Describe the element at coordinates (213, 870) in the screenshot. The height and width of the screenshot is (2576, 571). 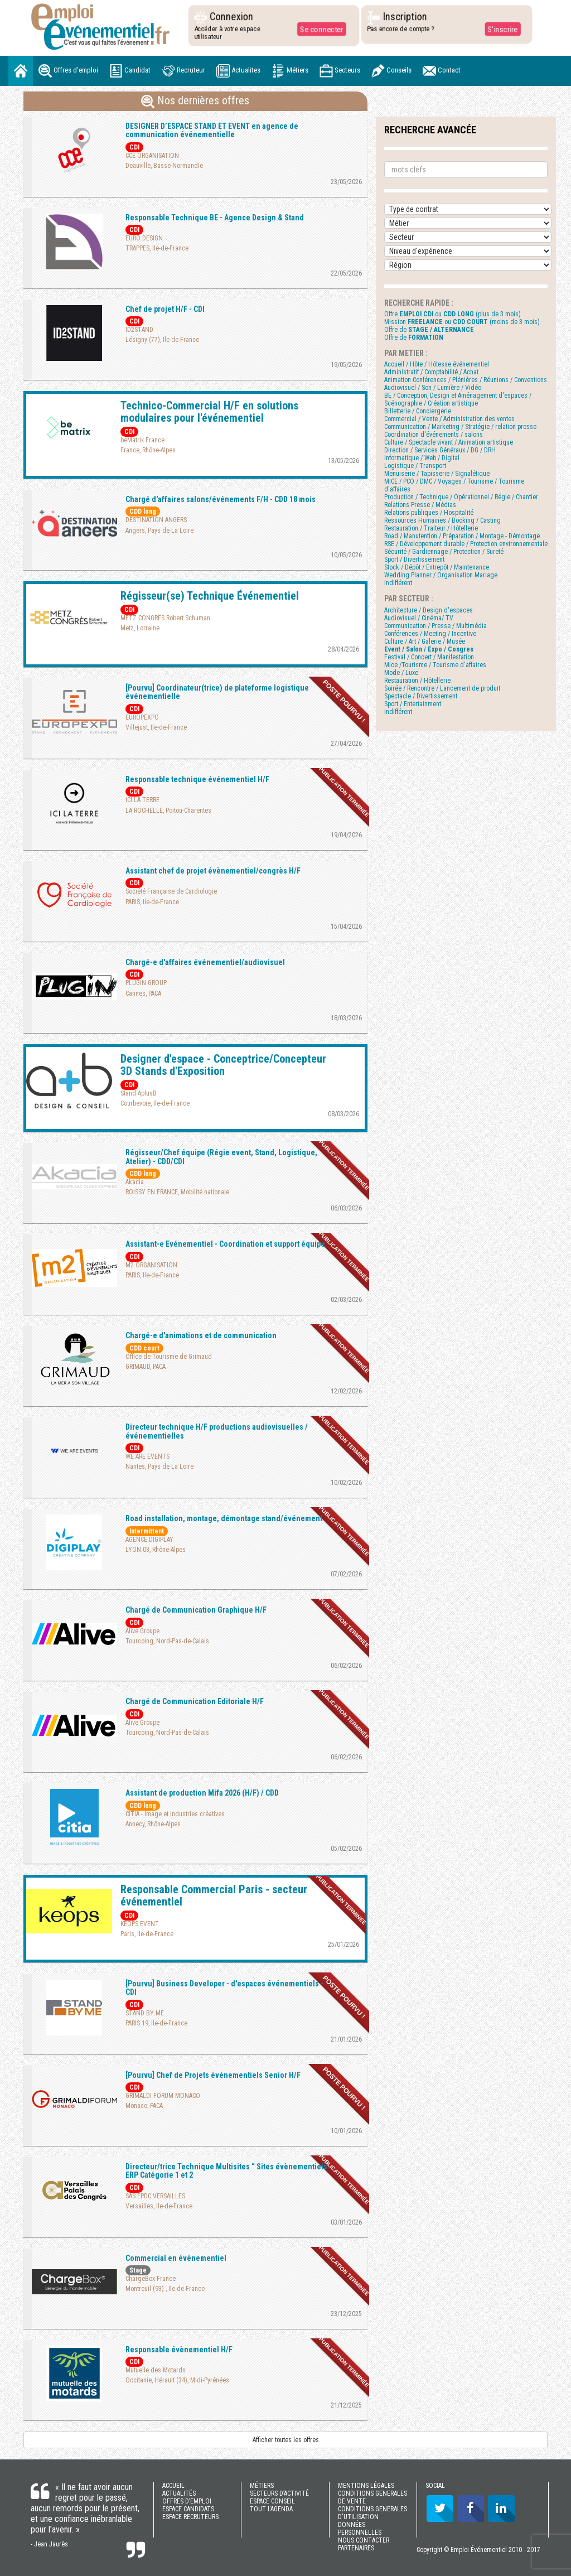
I see `Assistant chef de projet évènementiel/congrès H/F` at that location.